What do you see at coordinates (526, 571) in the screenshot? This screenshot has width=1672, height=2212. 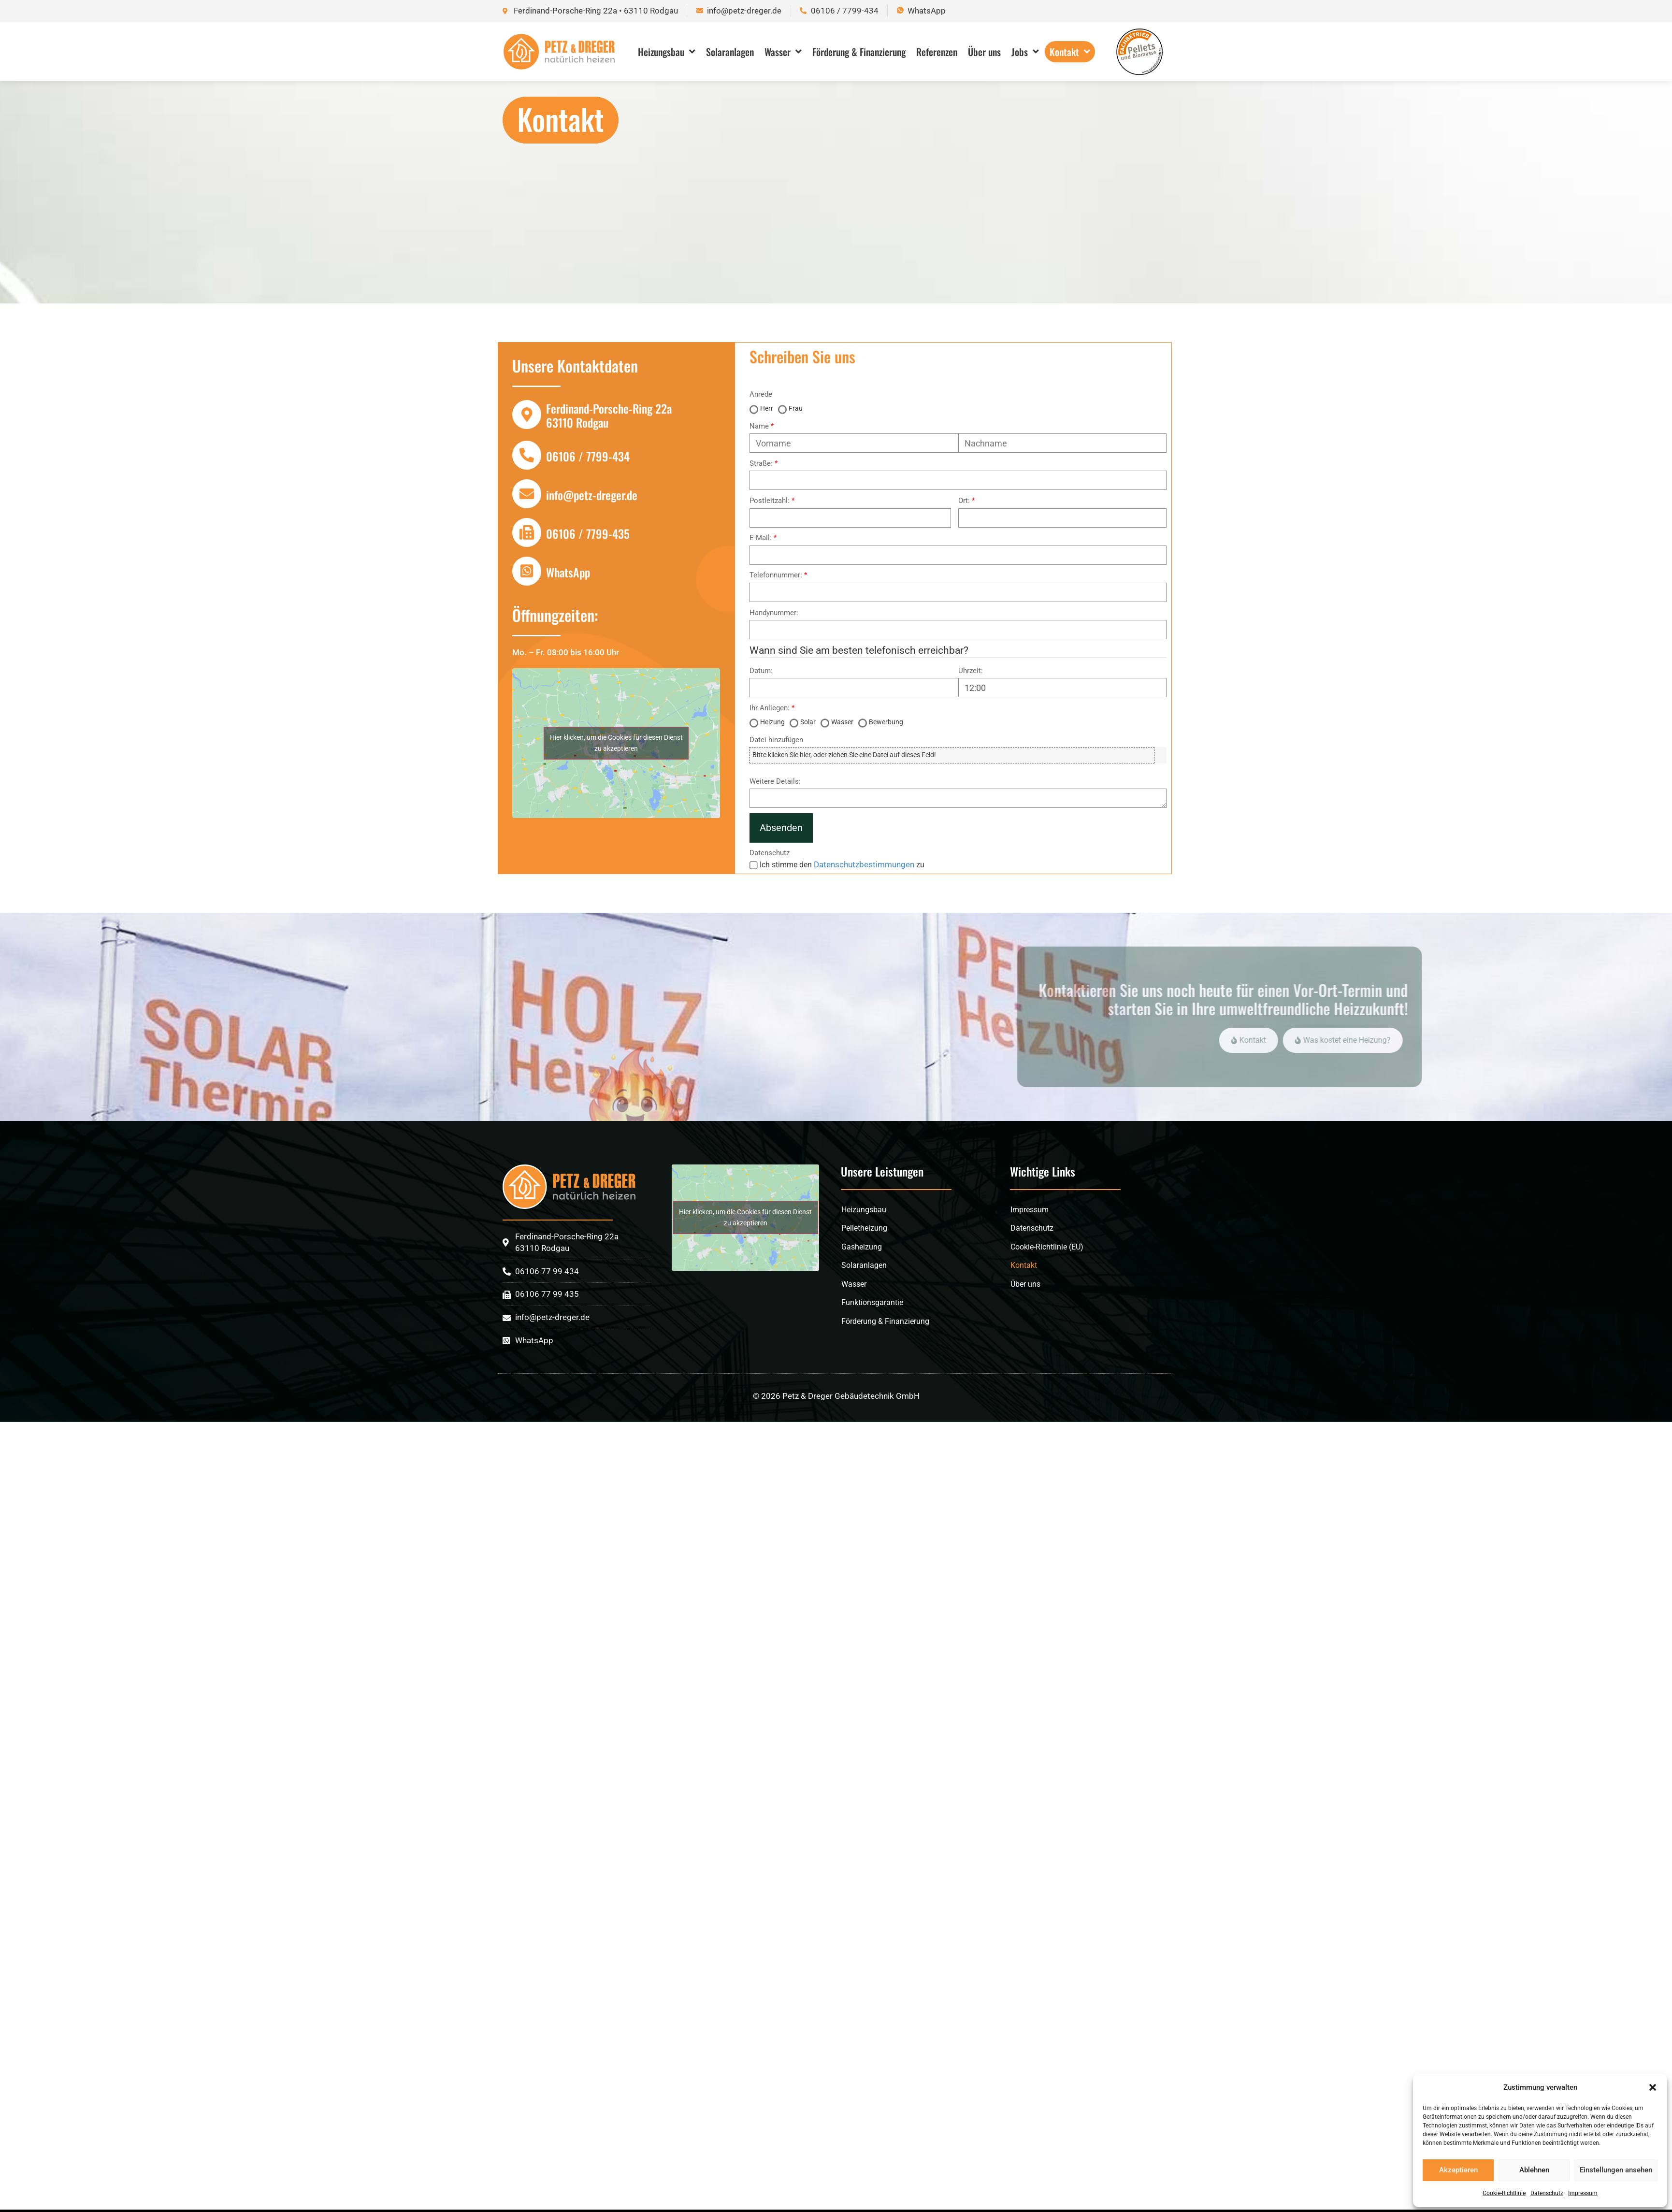 I see `[WhatsApp]` at bounding box center [526, 571].